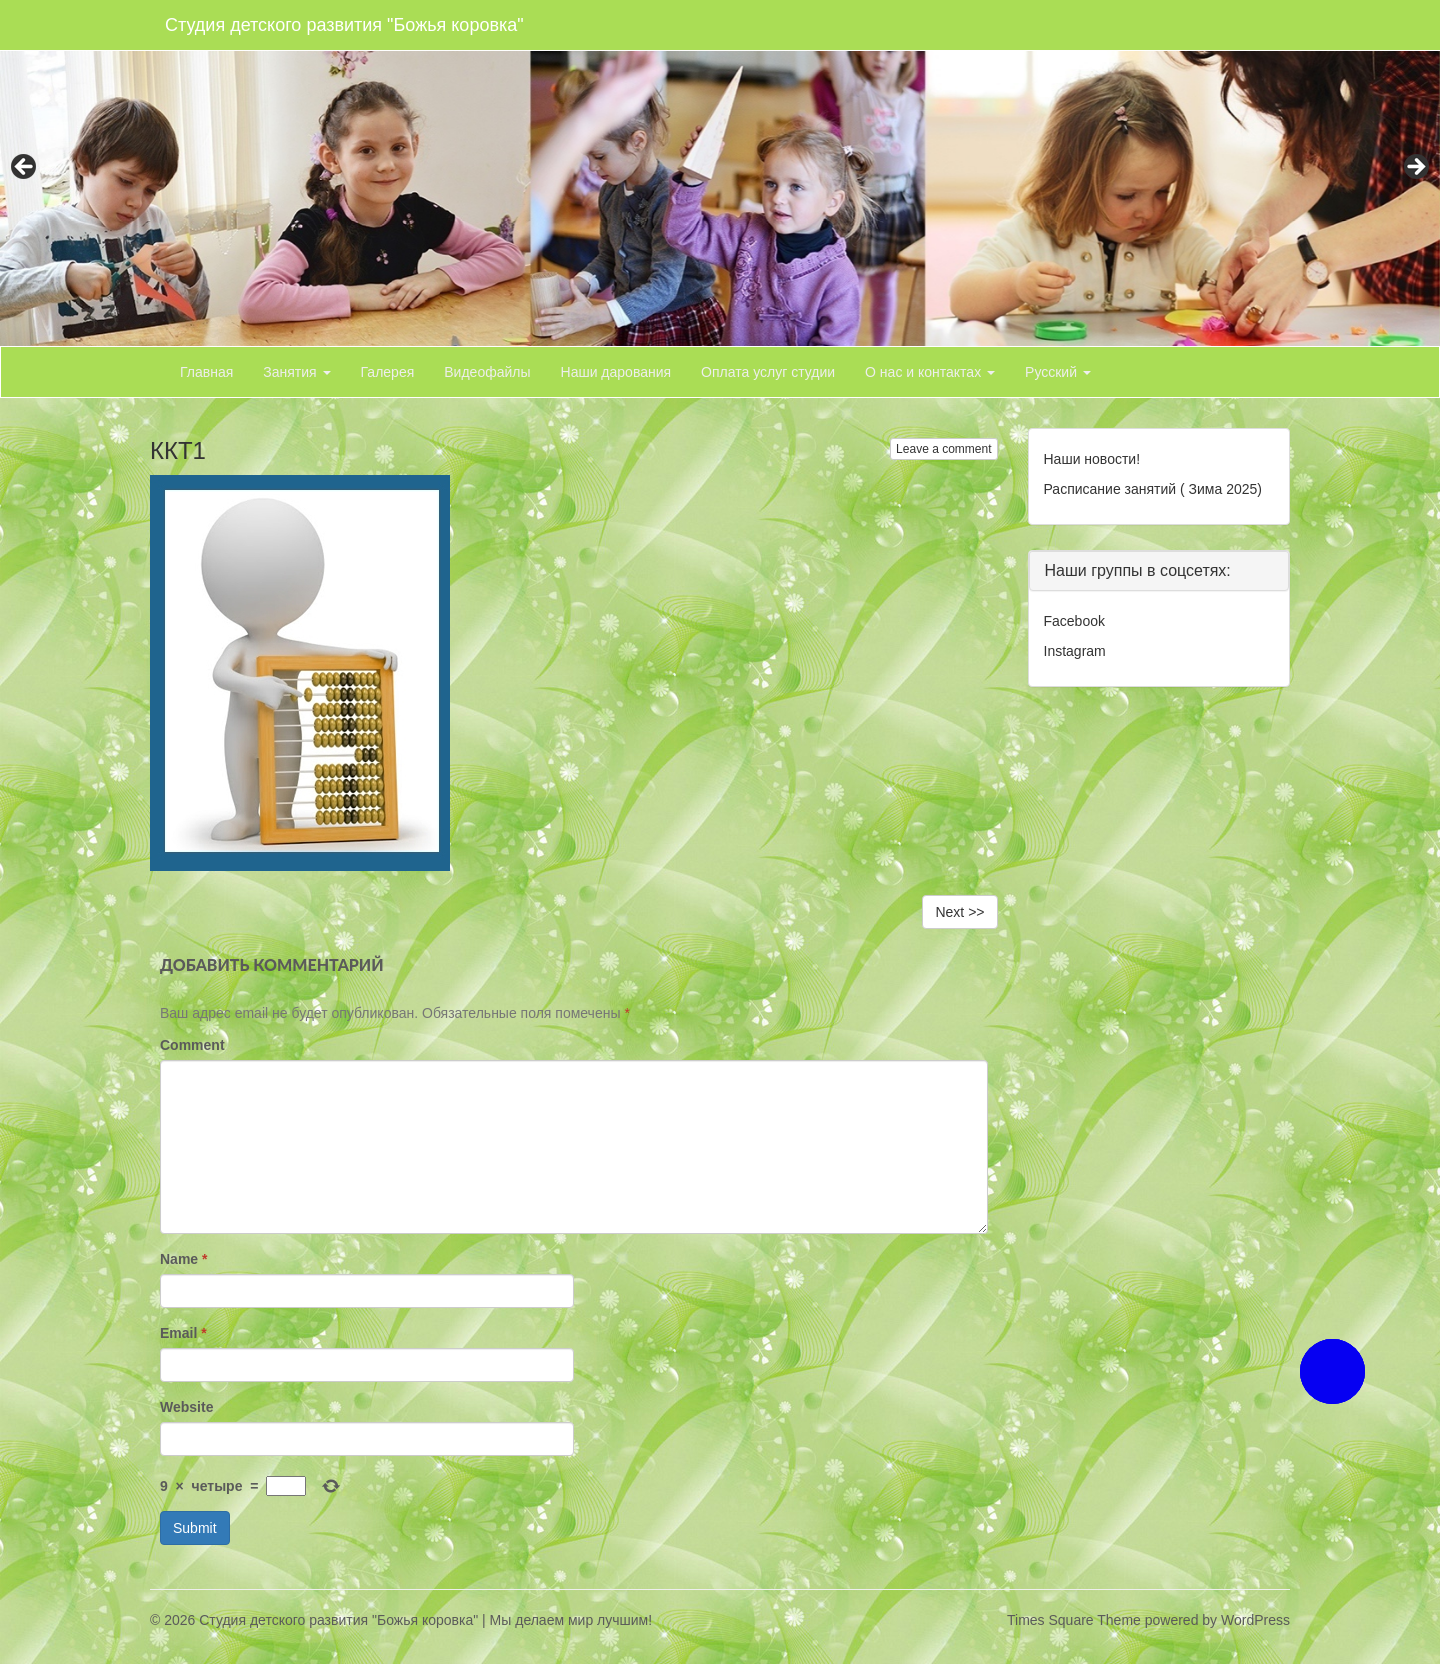  Describe the element at coordinates (195, 1528) in the screenshot. I see `Submit` at that location.